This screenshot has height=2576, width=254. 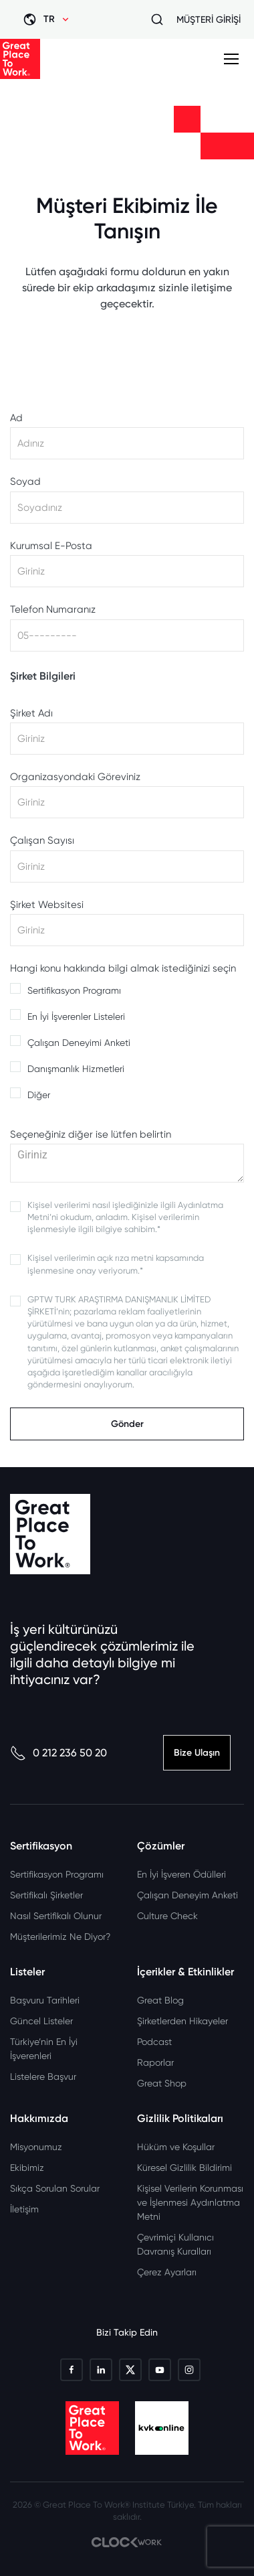 I want to click on Çerez Ayarları, so click(x=167, y=2272).